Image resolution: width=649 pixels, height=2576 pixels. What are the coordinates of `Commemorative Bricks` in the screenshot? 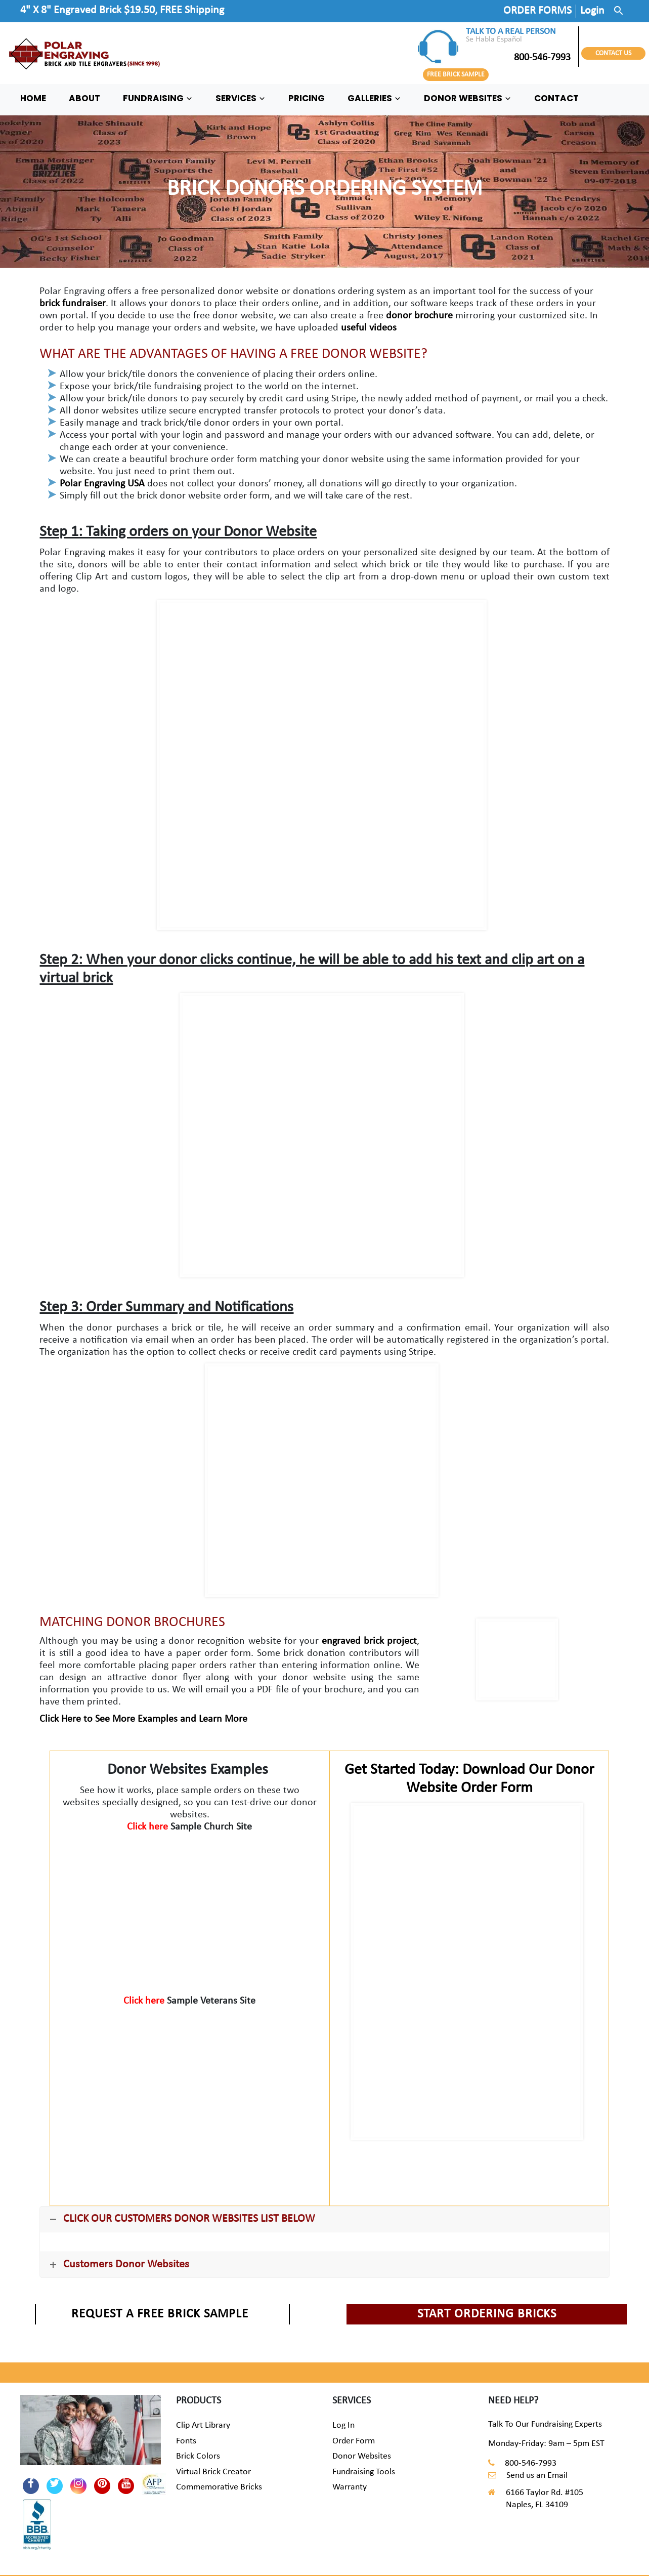 It's located at (219, 2487).